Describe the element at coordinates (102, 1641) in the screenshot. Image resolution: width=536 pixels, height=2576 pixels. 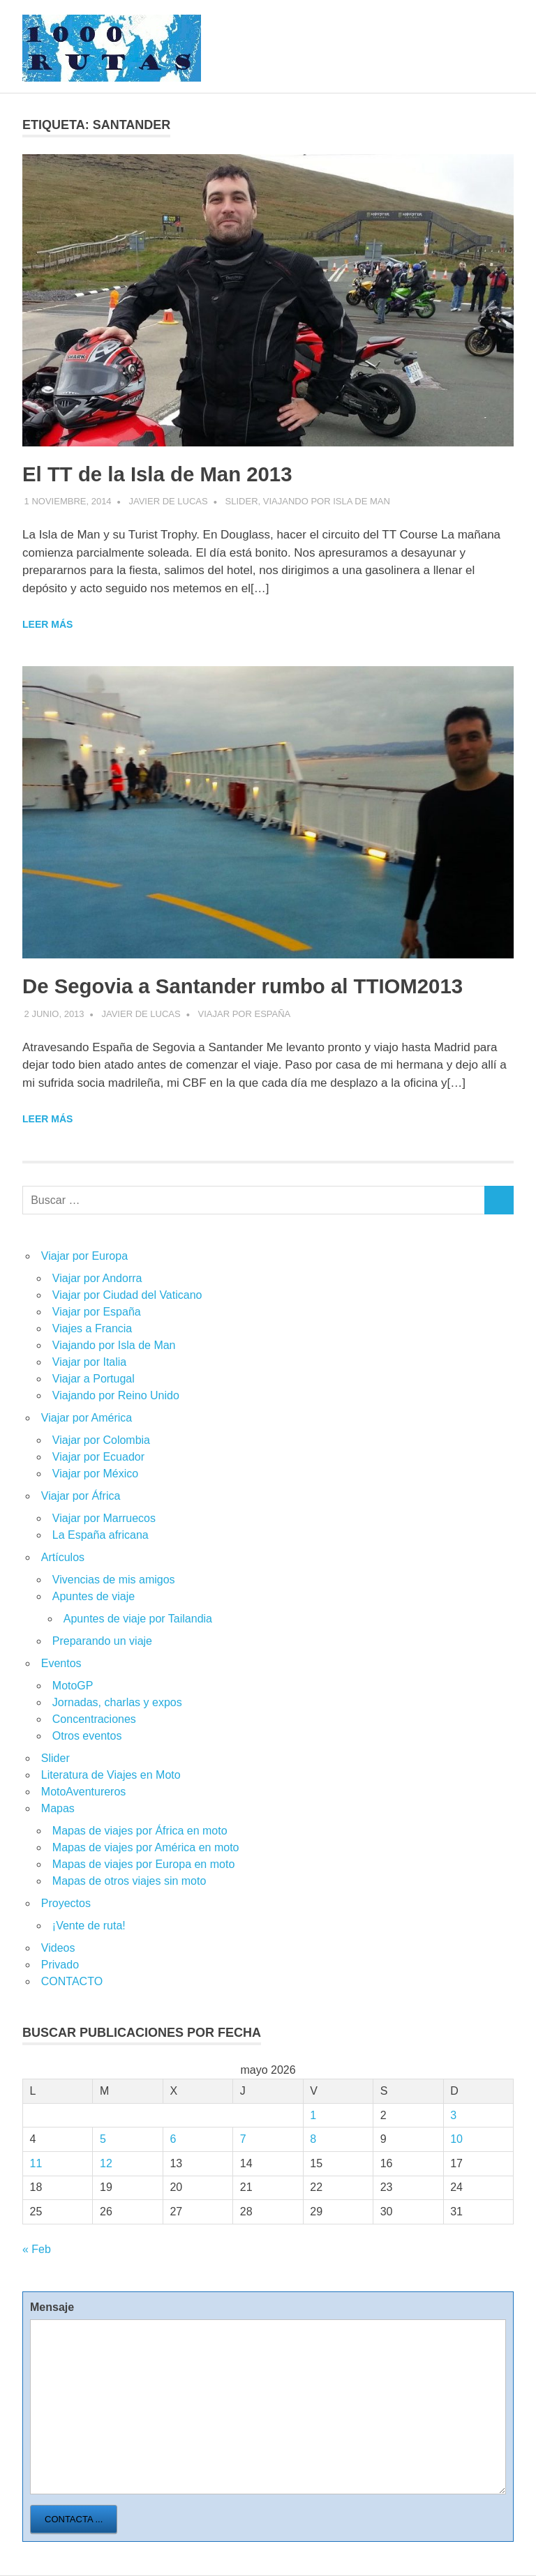
I see `Preparando un viaje` at that location.